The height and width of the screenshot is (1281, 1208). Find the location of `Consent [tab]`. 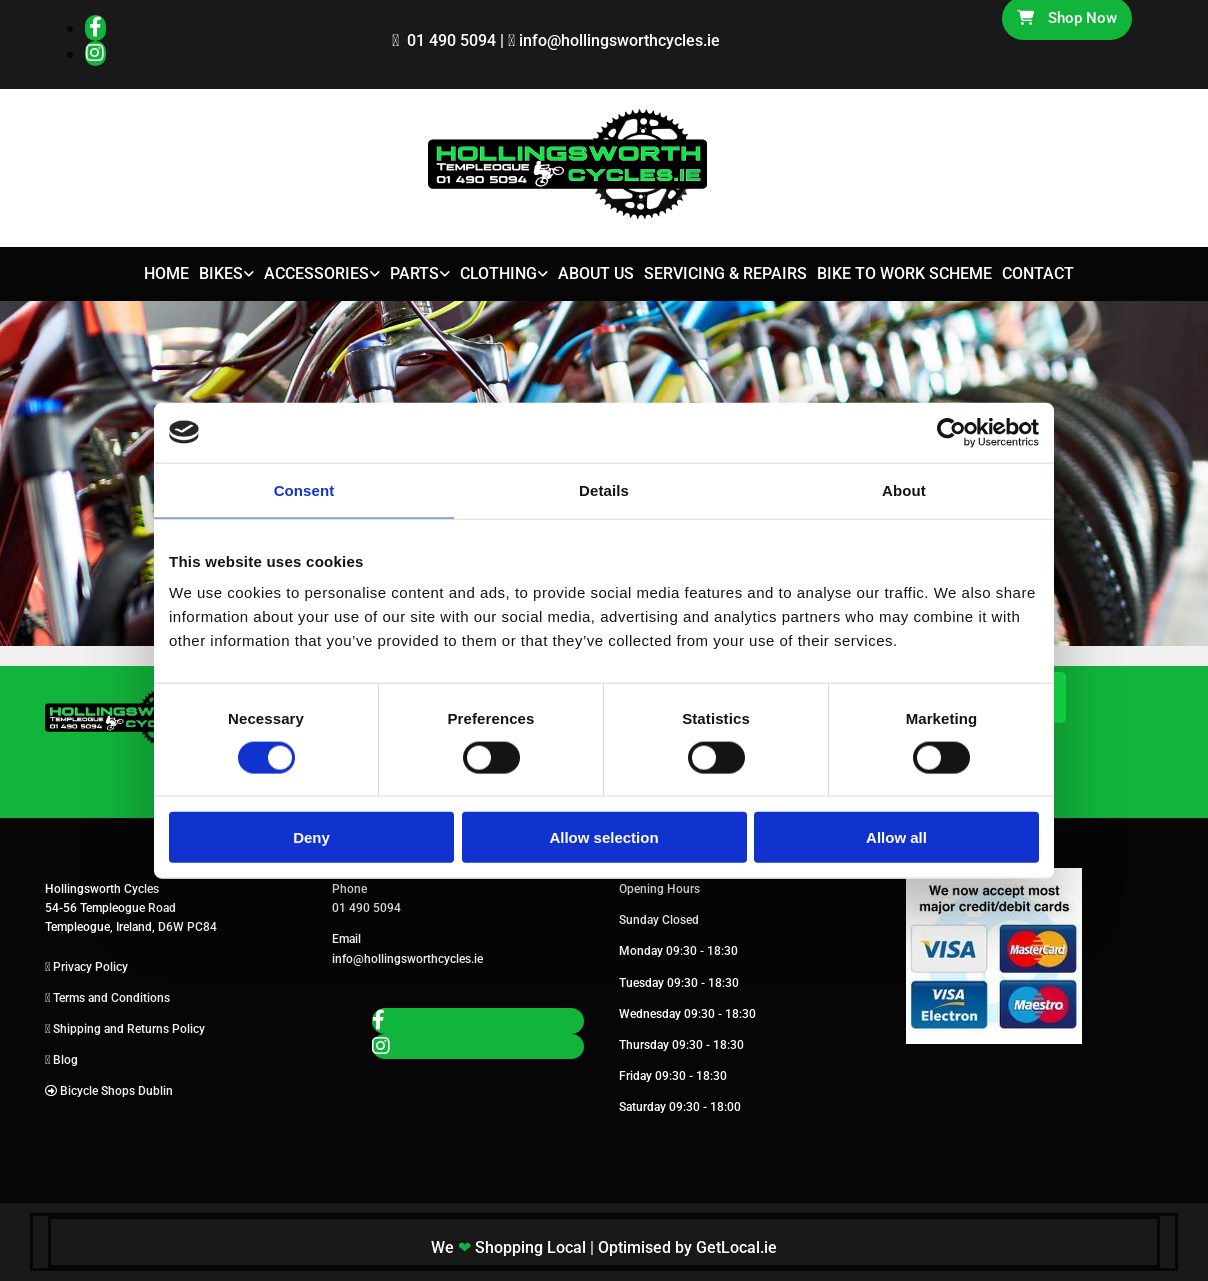

Consent [tab] is located at coordinates (304, 489).